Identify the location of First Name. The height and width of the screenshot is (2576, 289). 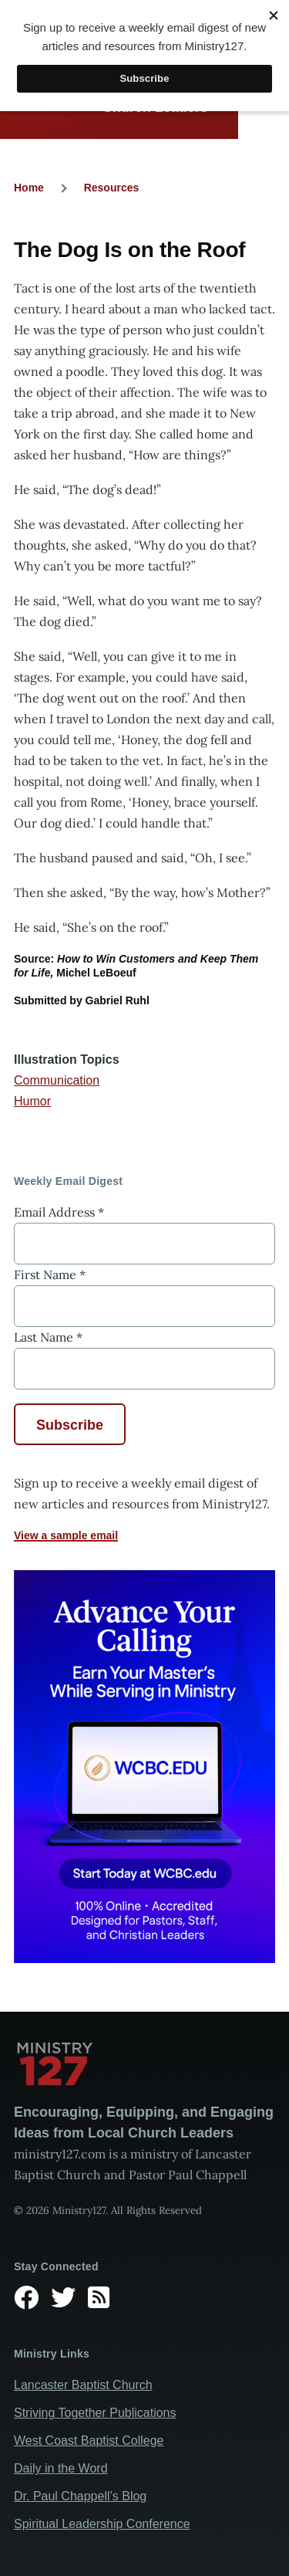
(50, 1274).